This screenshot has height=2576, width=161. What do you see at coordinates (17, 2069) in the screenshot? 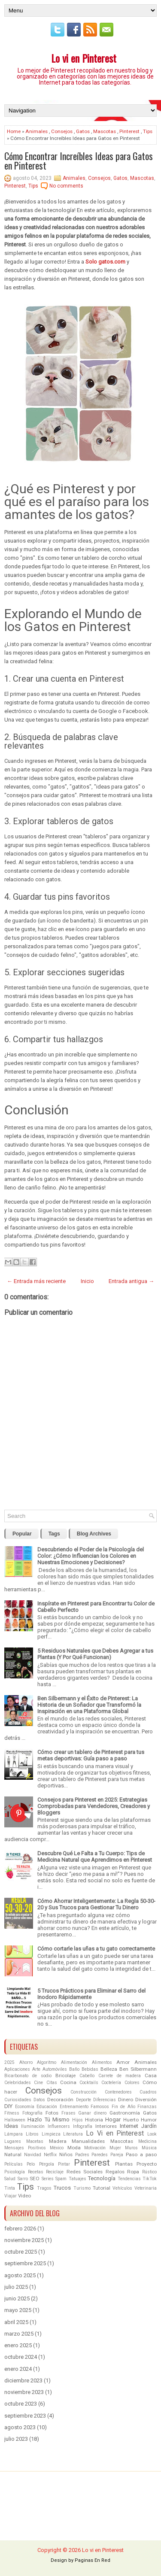
I see `Aplicaciones` at bounding box center [17, 2069].